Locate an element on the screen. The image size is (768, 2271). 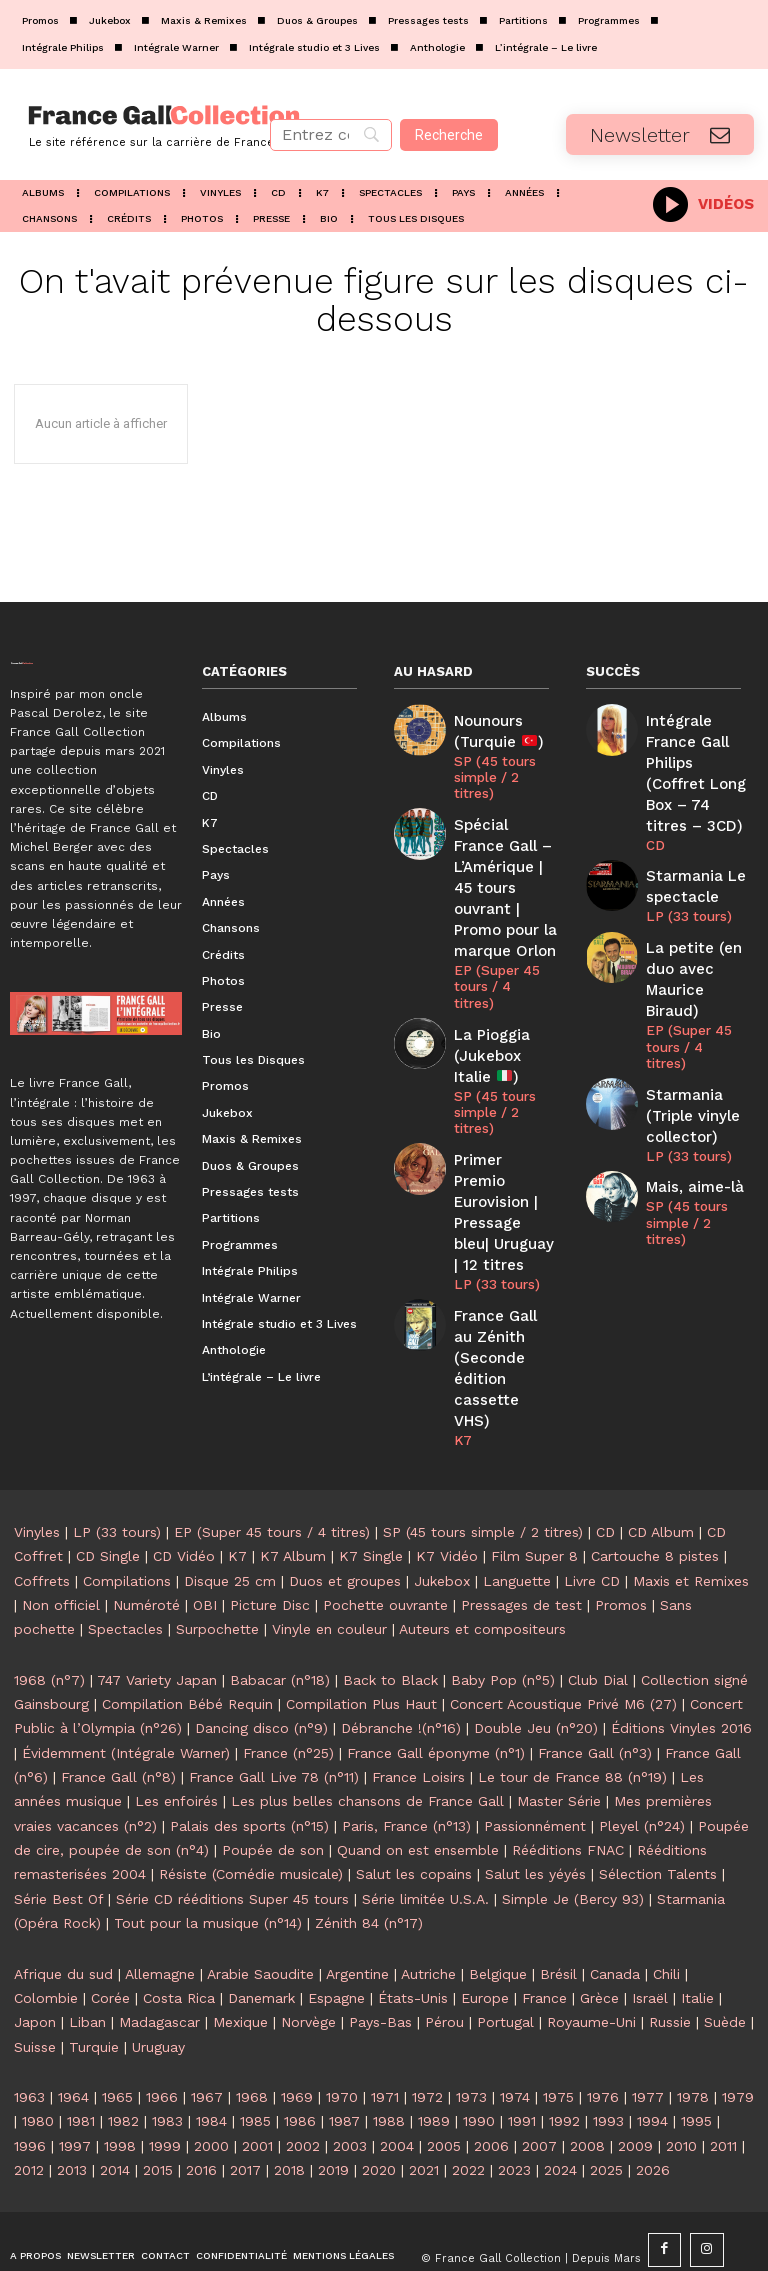
1972 is located at coordinates (427, 2037).